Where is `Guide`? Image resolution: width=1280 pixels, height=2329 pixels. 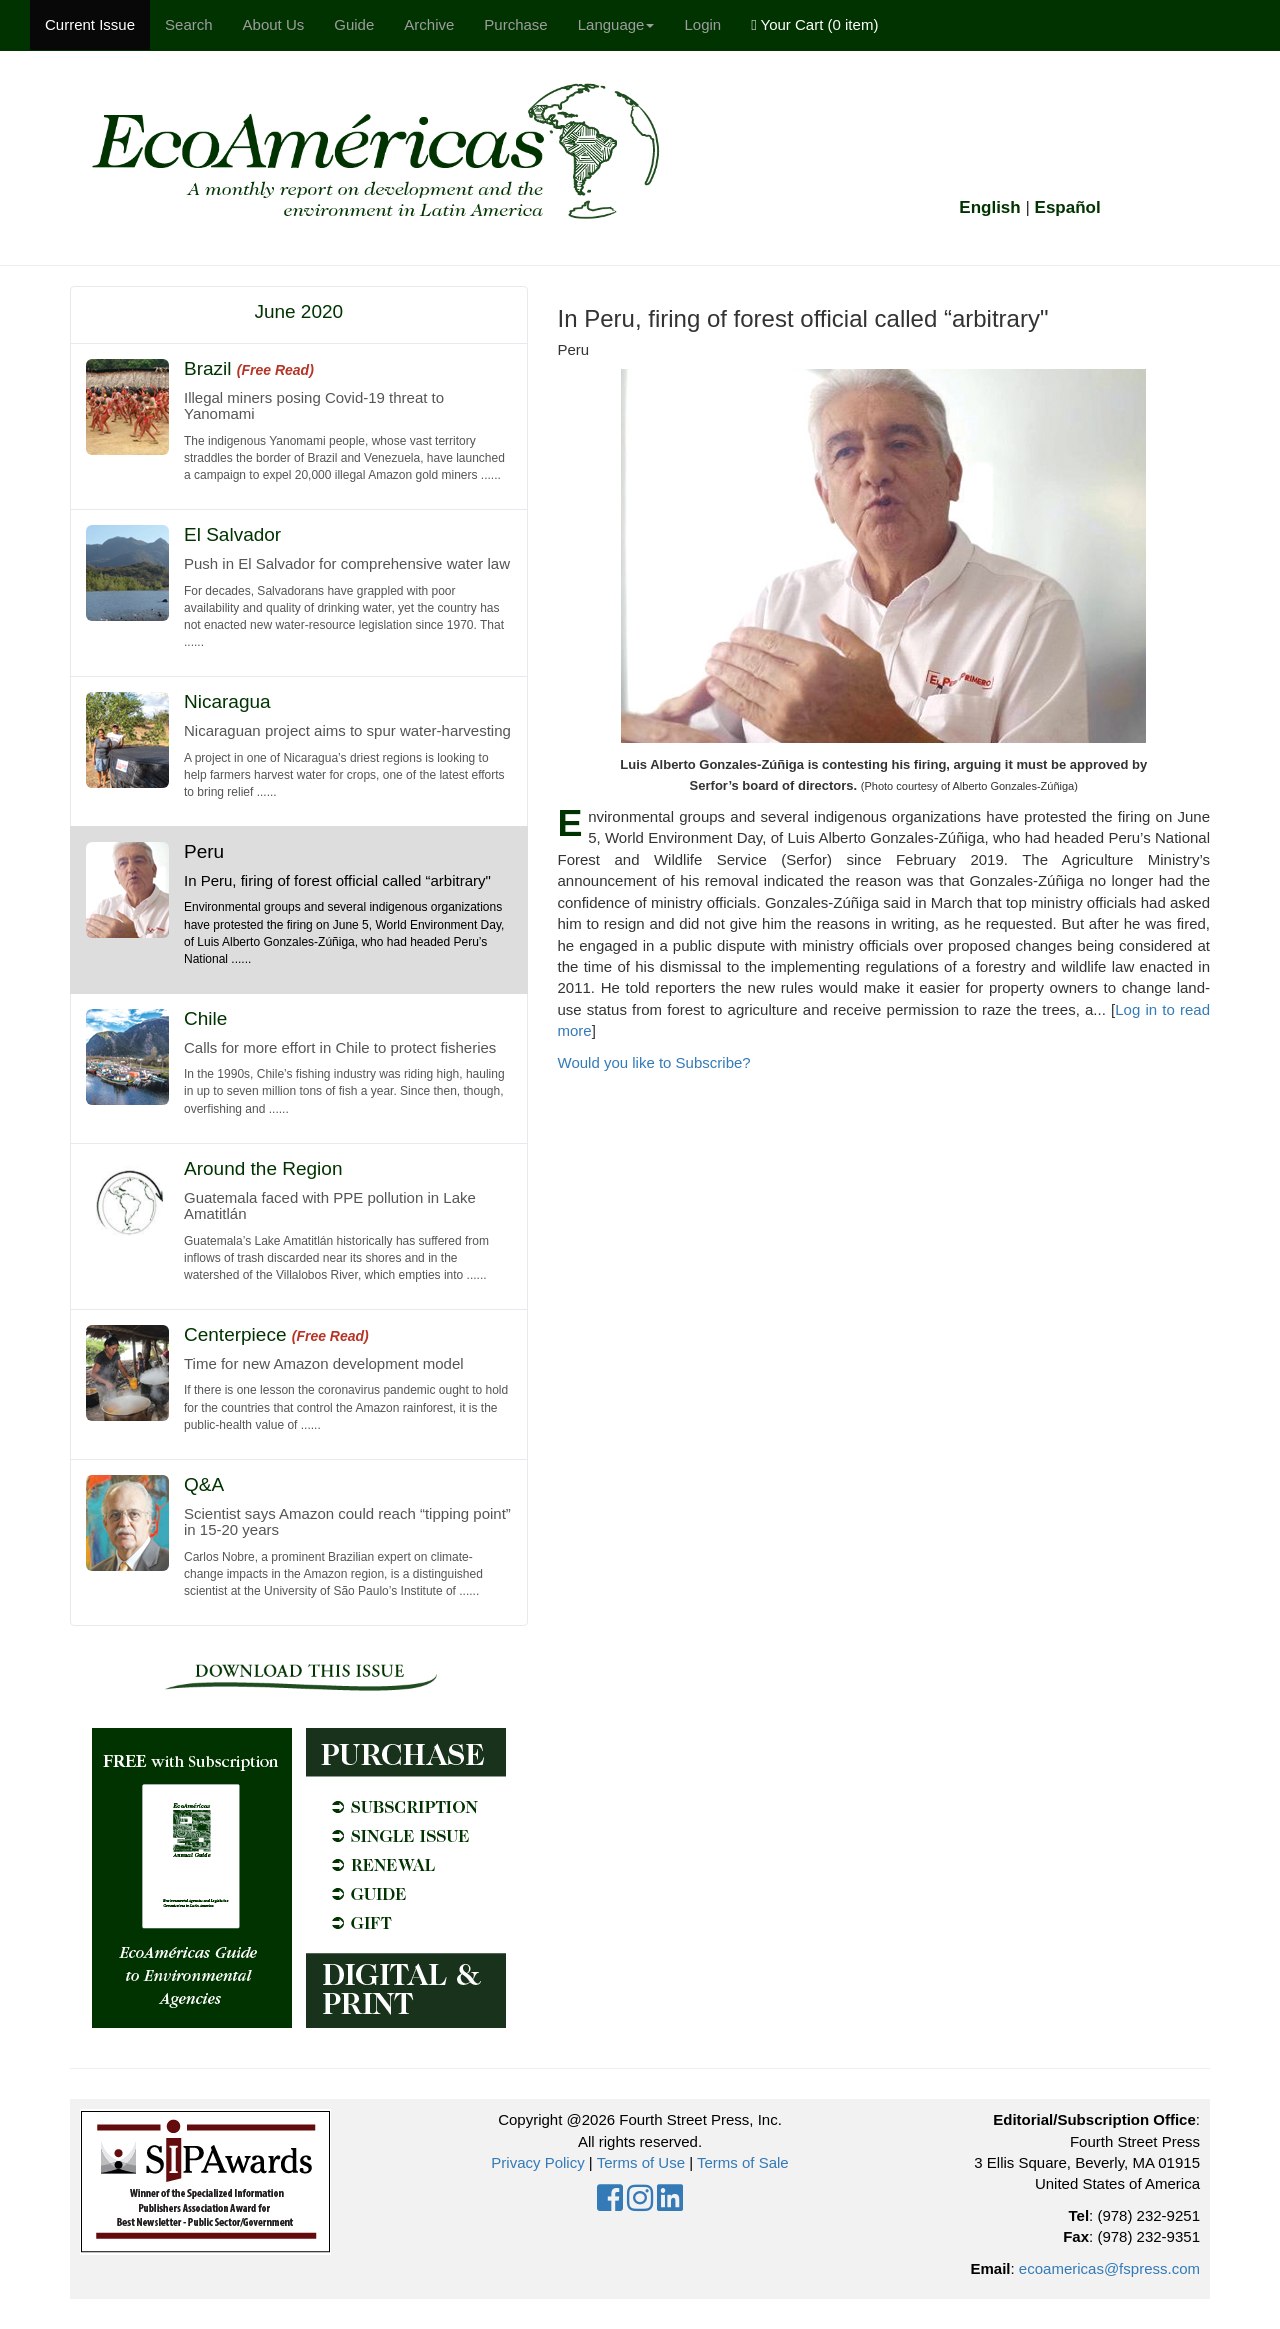 Guide is located at coordinates (354, 24).